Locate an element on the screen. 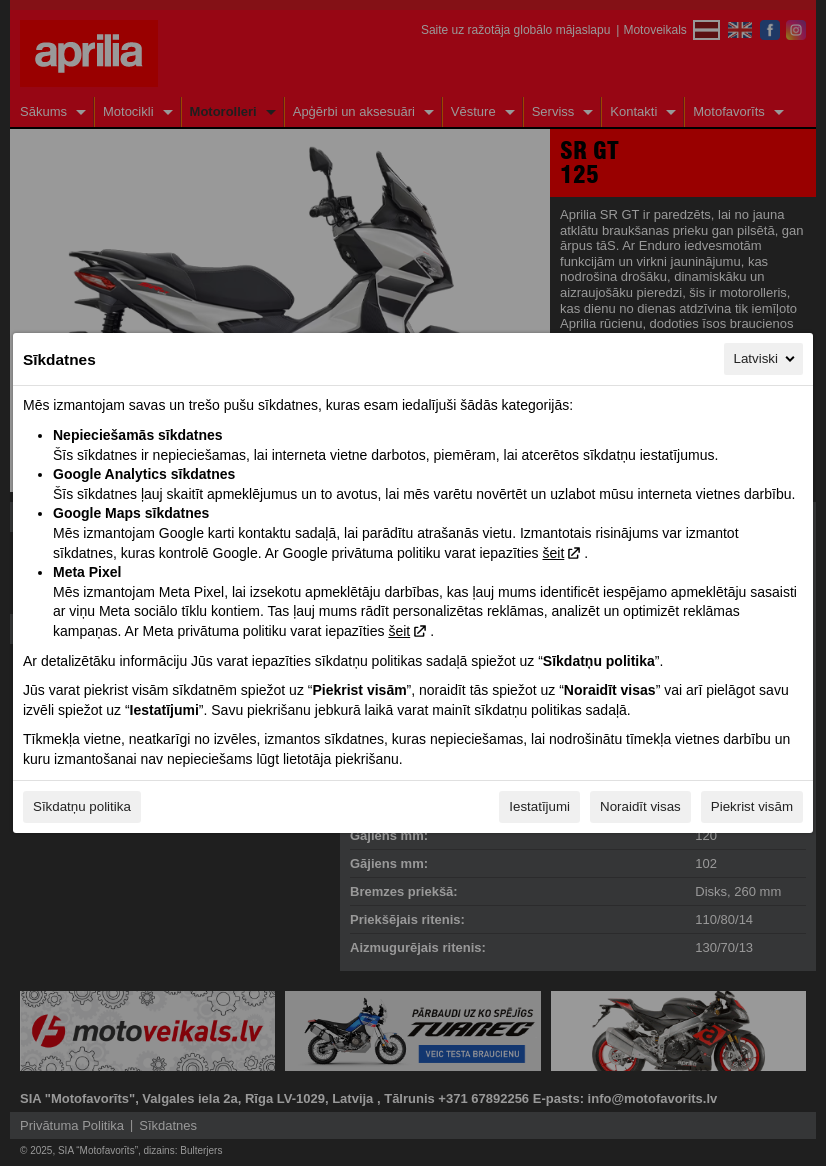 The height and width of the screenshot is (1166, 826). Sīkdatņu politika is located at coordinates (82, 806).